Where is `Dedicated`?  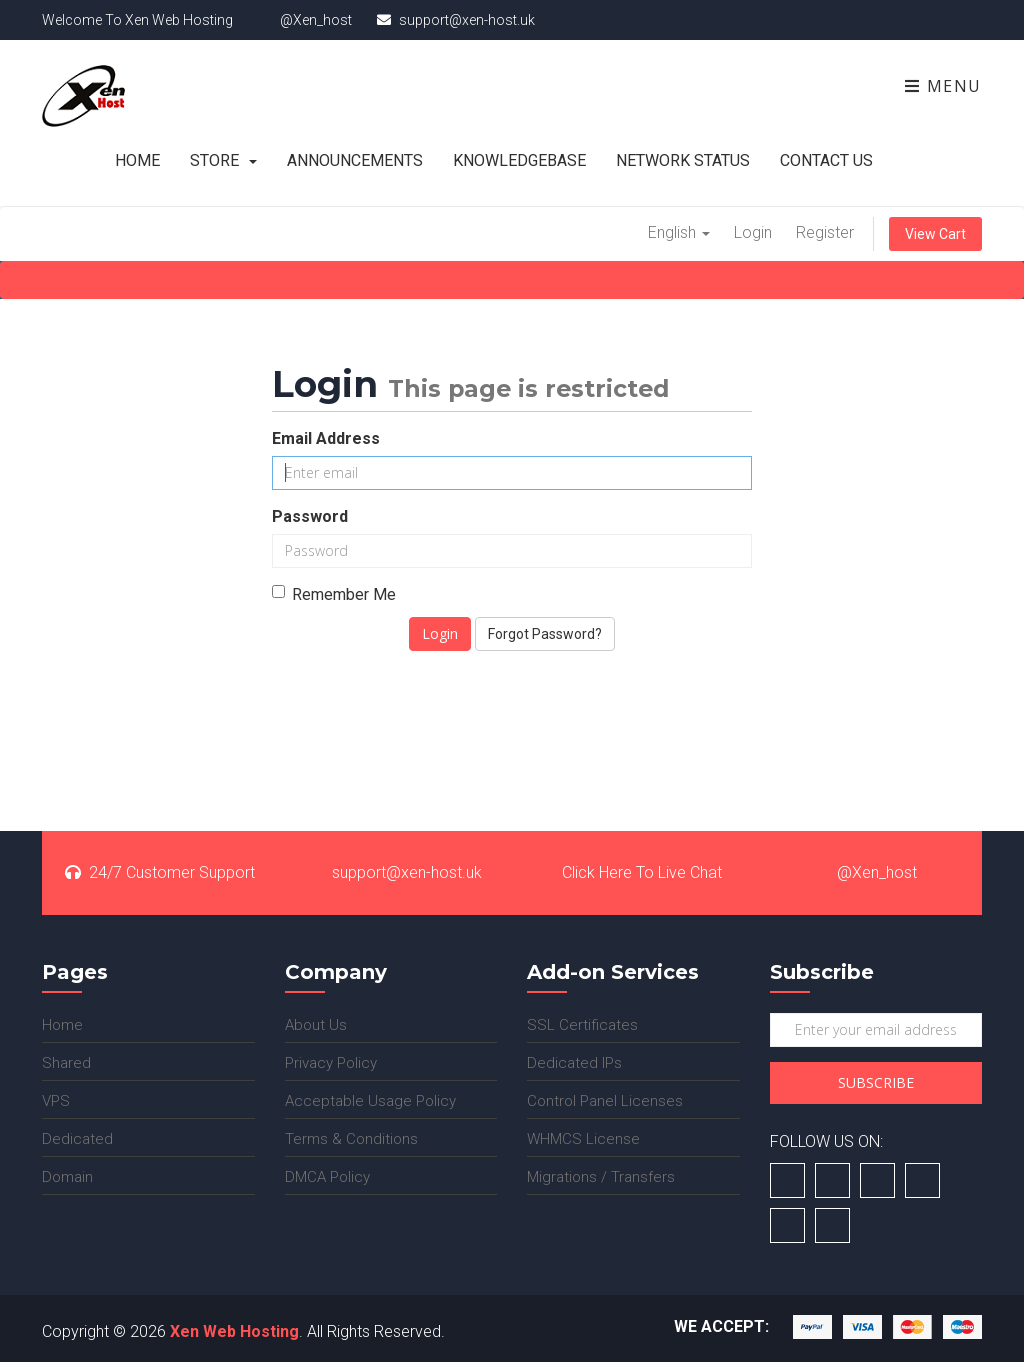
Dedicated is located at coordinates (77, 1139).